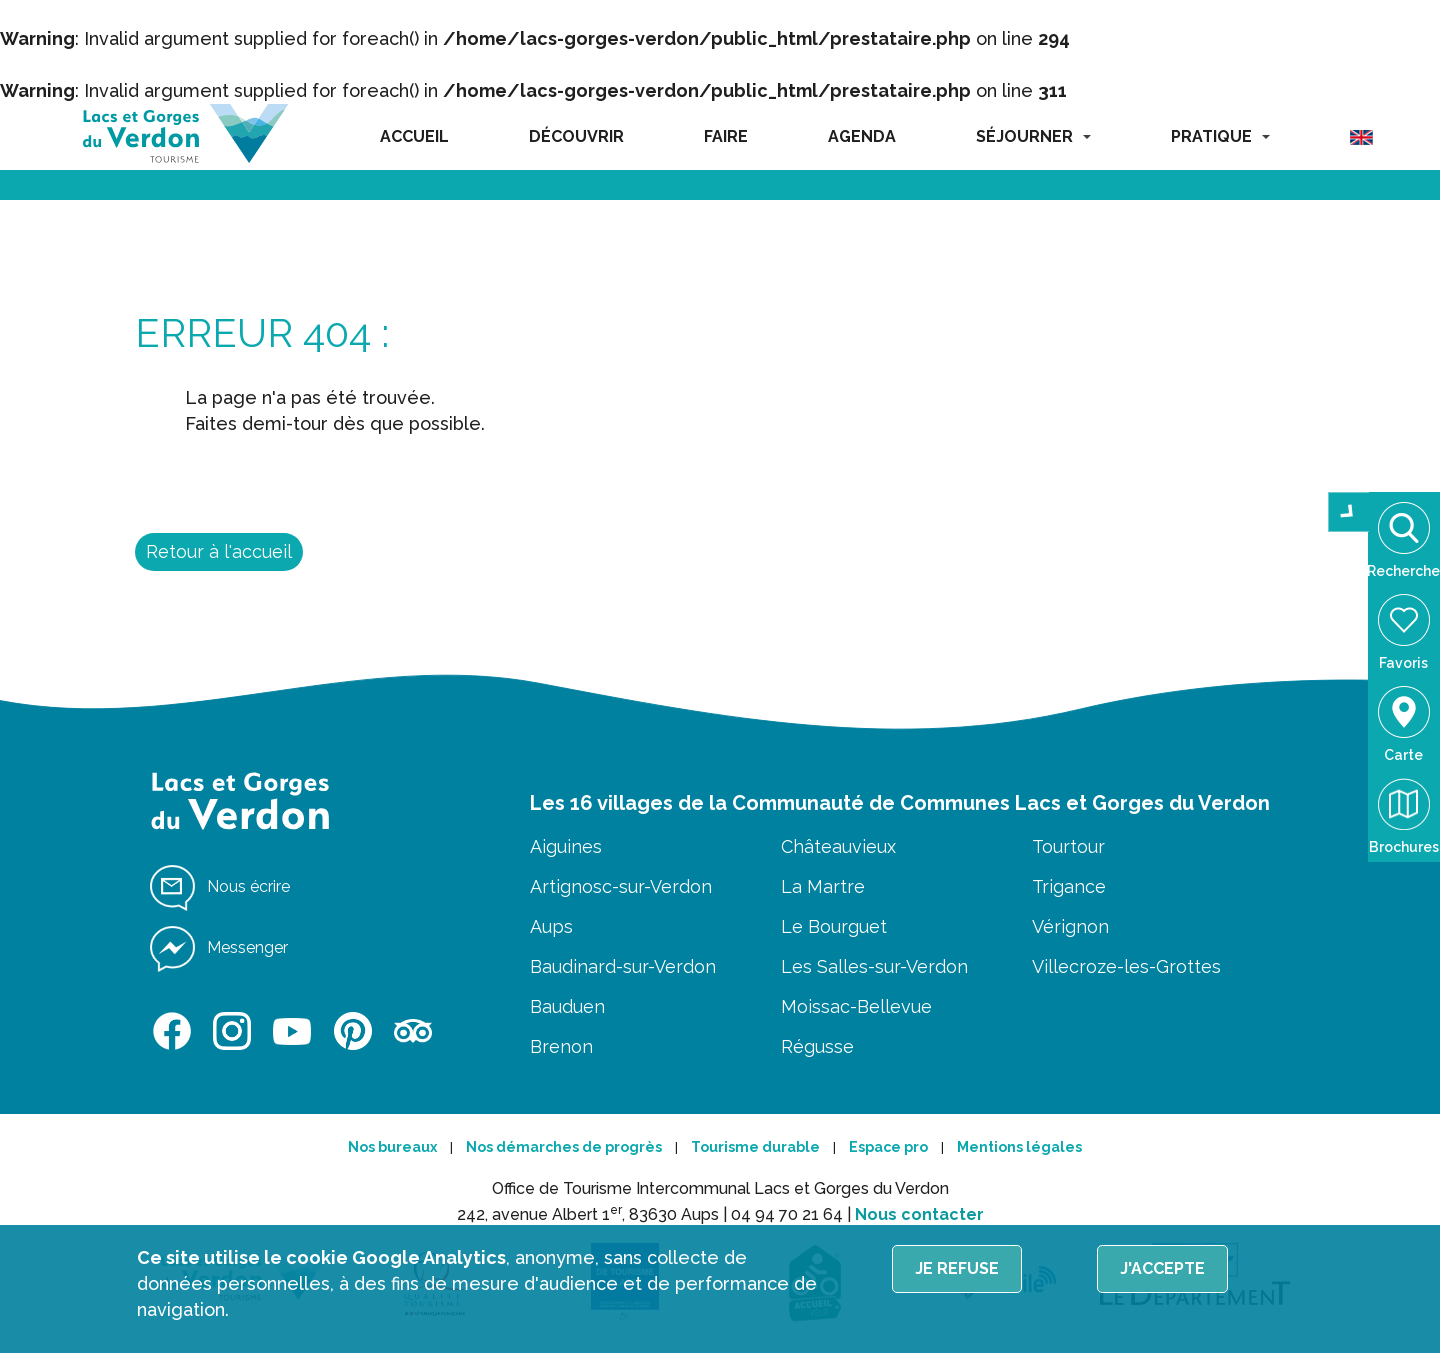  What do you see at coordinates (834, 926) in the screenshot?
I see `Le Bourguet` at bounding box center [834, 926].